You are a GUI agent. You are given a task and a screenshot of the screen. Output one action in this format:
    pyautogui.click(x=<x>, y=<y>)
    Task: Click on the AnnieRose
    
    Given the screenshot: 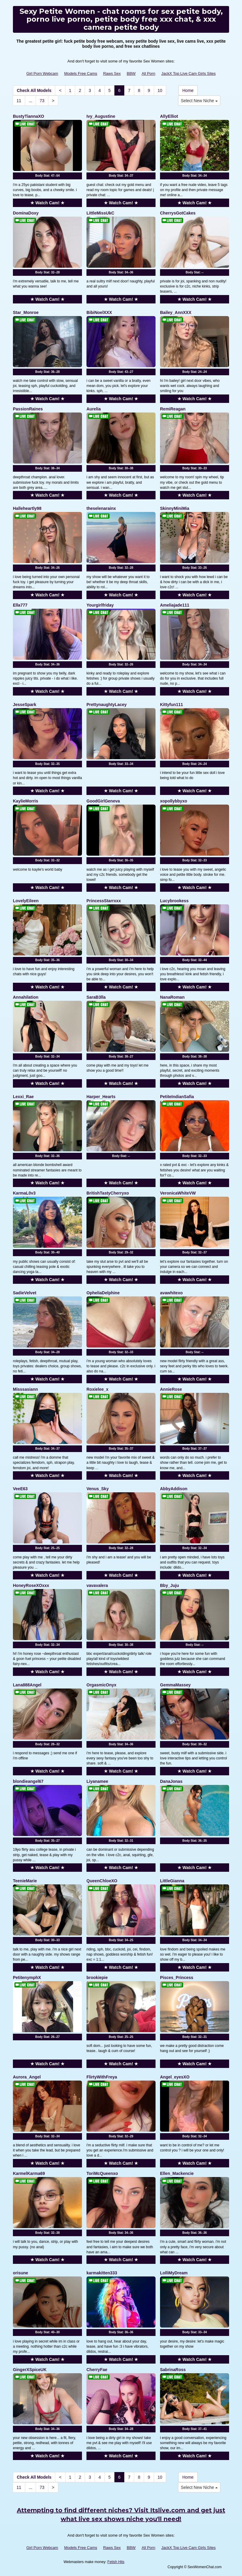 What is the action you would take?
    pyautogui.click(x=171, y=1389)
    